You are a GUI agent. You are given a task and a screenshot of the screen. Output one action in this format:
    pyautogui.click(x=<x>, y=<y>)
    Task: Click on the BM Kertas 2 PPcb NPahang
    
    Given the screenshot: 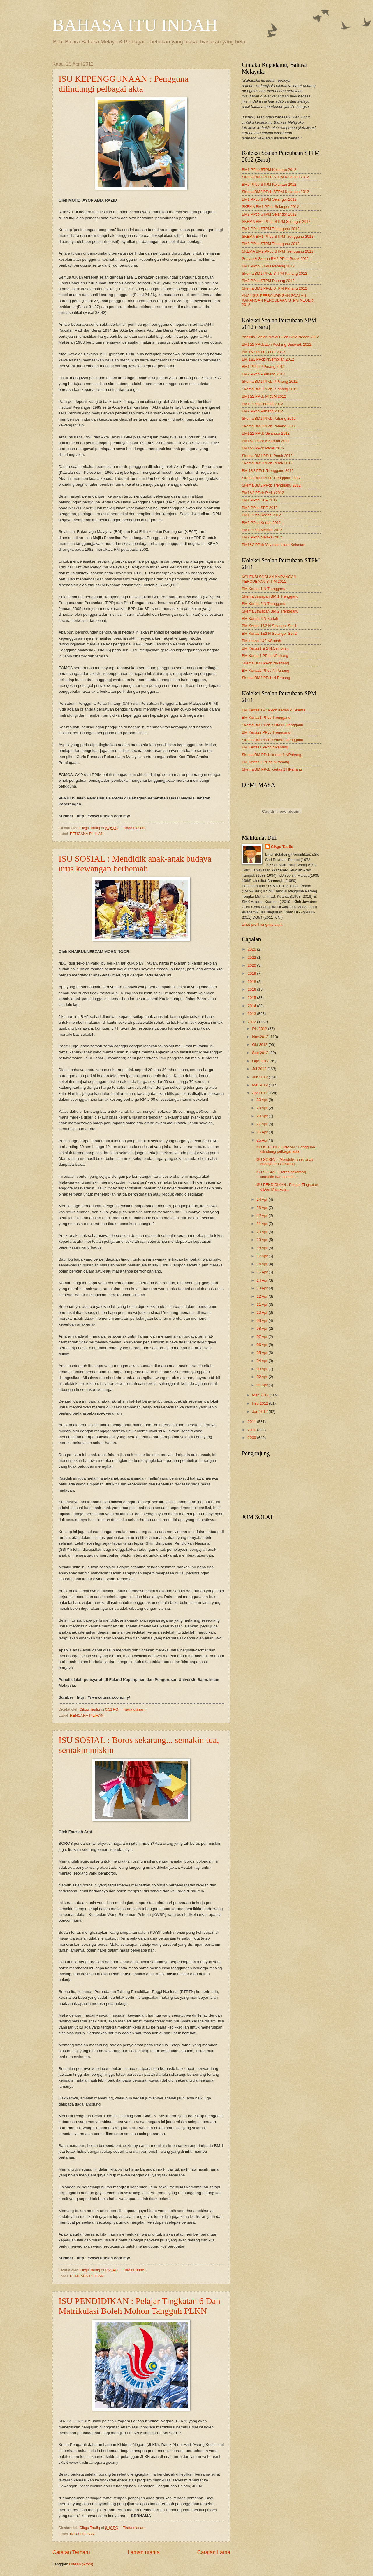 What is the action you would take?
    pyautogui.click(x=265, y=762)
    